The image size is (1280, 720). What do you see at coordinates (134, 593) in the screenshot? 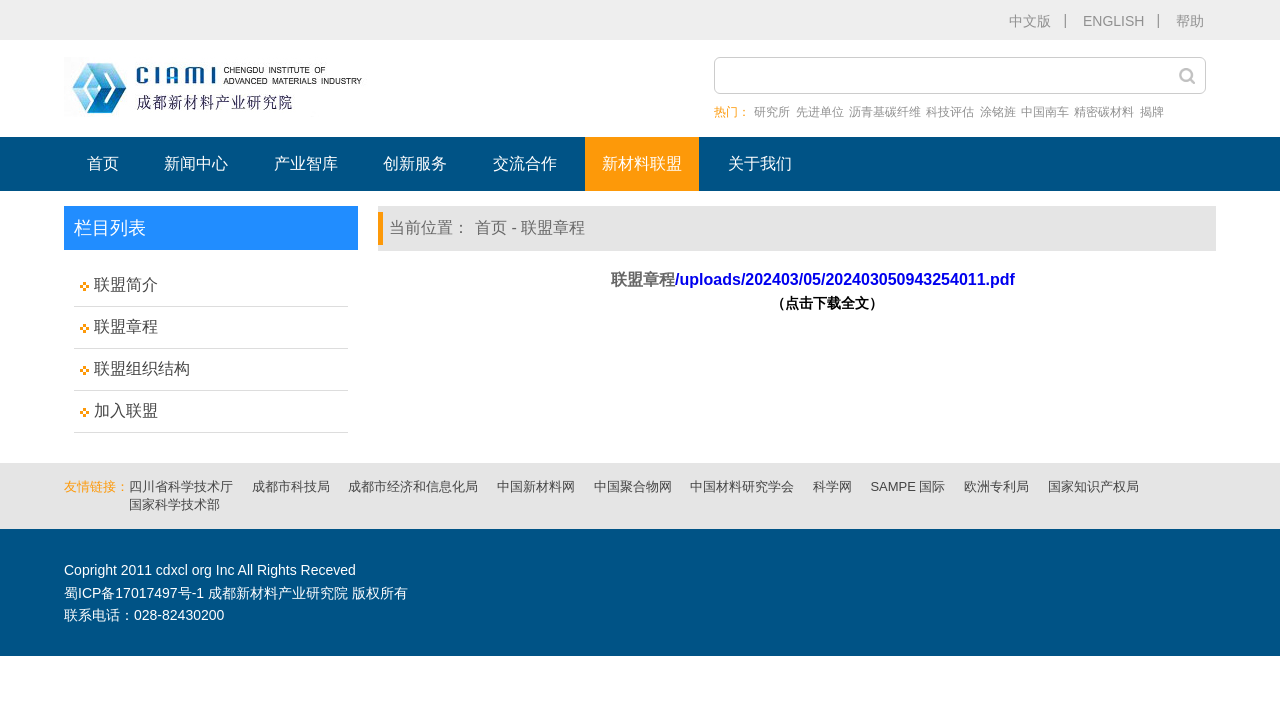
I see `蜀ICP备17017497号-1` at bounding box center [134, 593].